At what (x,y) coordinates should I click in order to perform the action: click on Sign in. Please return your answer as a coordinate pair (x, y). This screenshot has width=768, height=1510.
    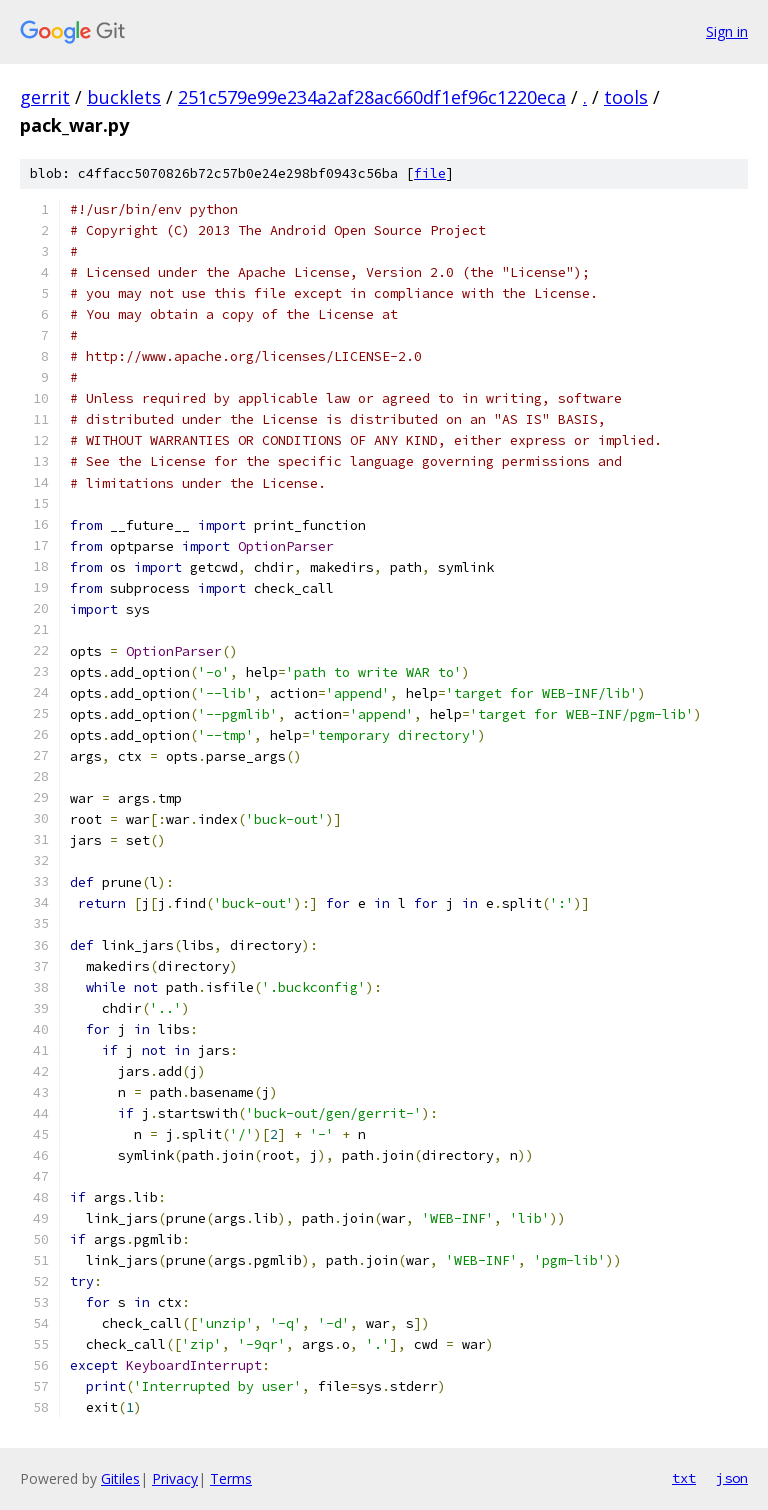
    Looking at the image, I should click on (727, 31).